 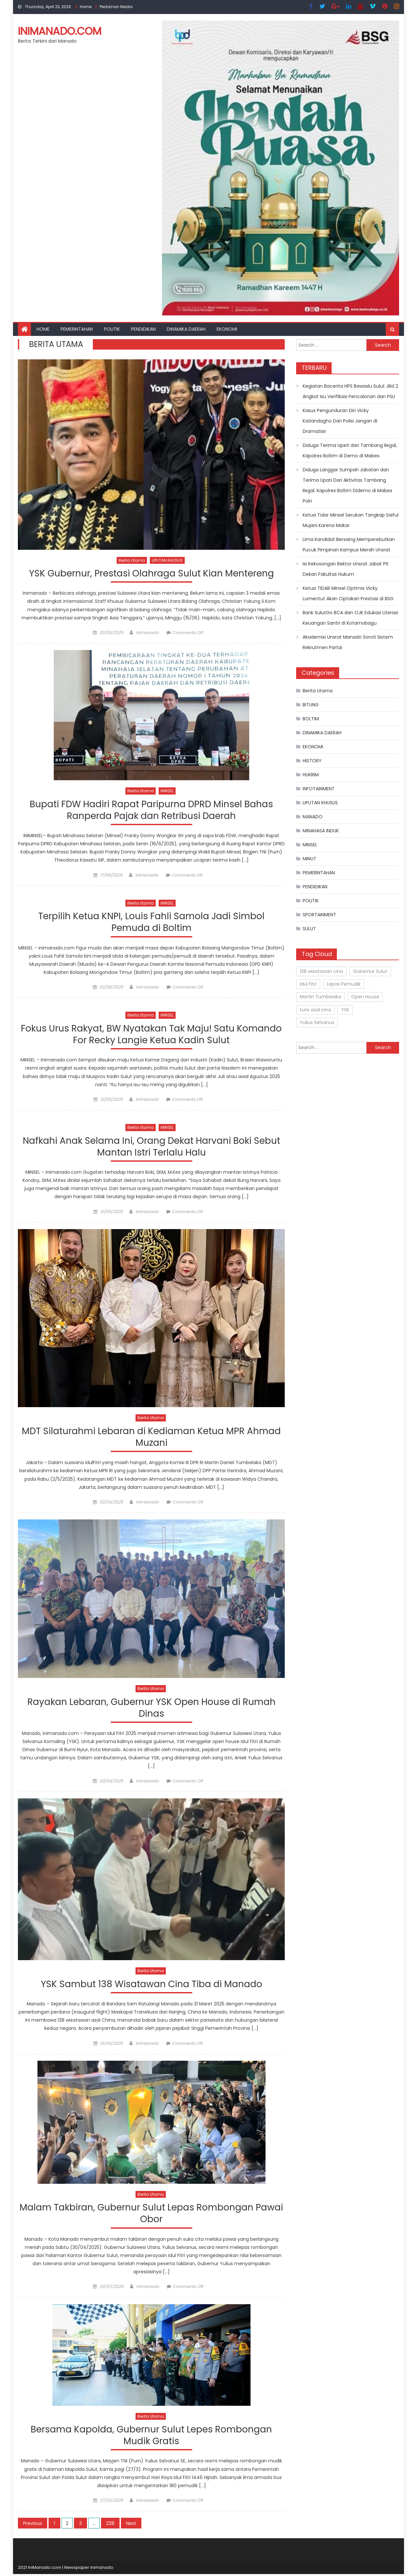 I want to click on turis asal cina [turis asal cina (1 item)], so click(x=315, y=1009).